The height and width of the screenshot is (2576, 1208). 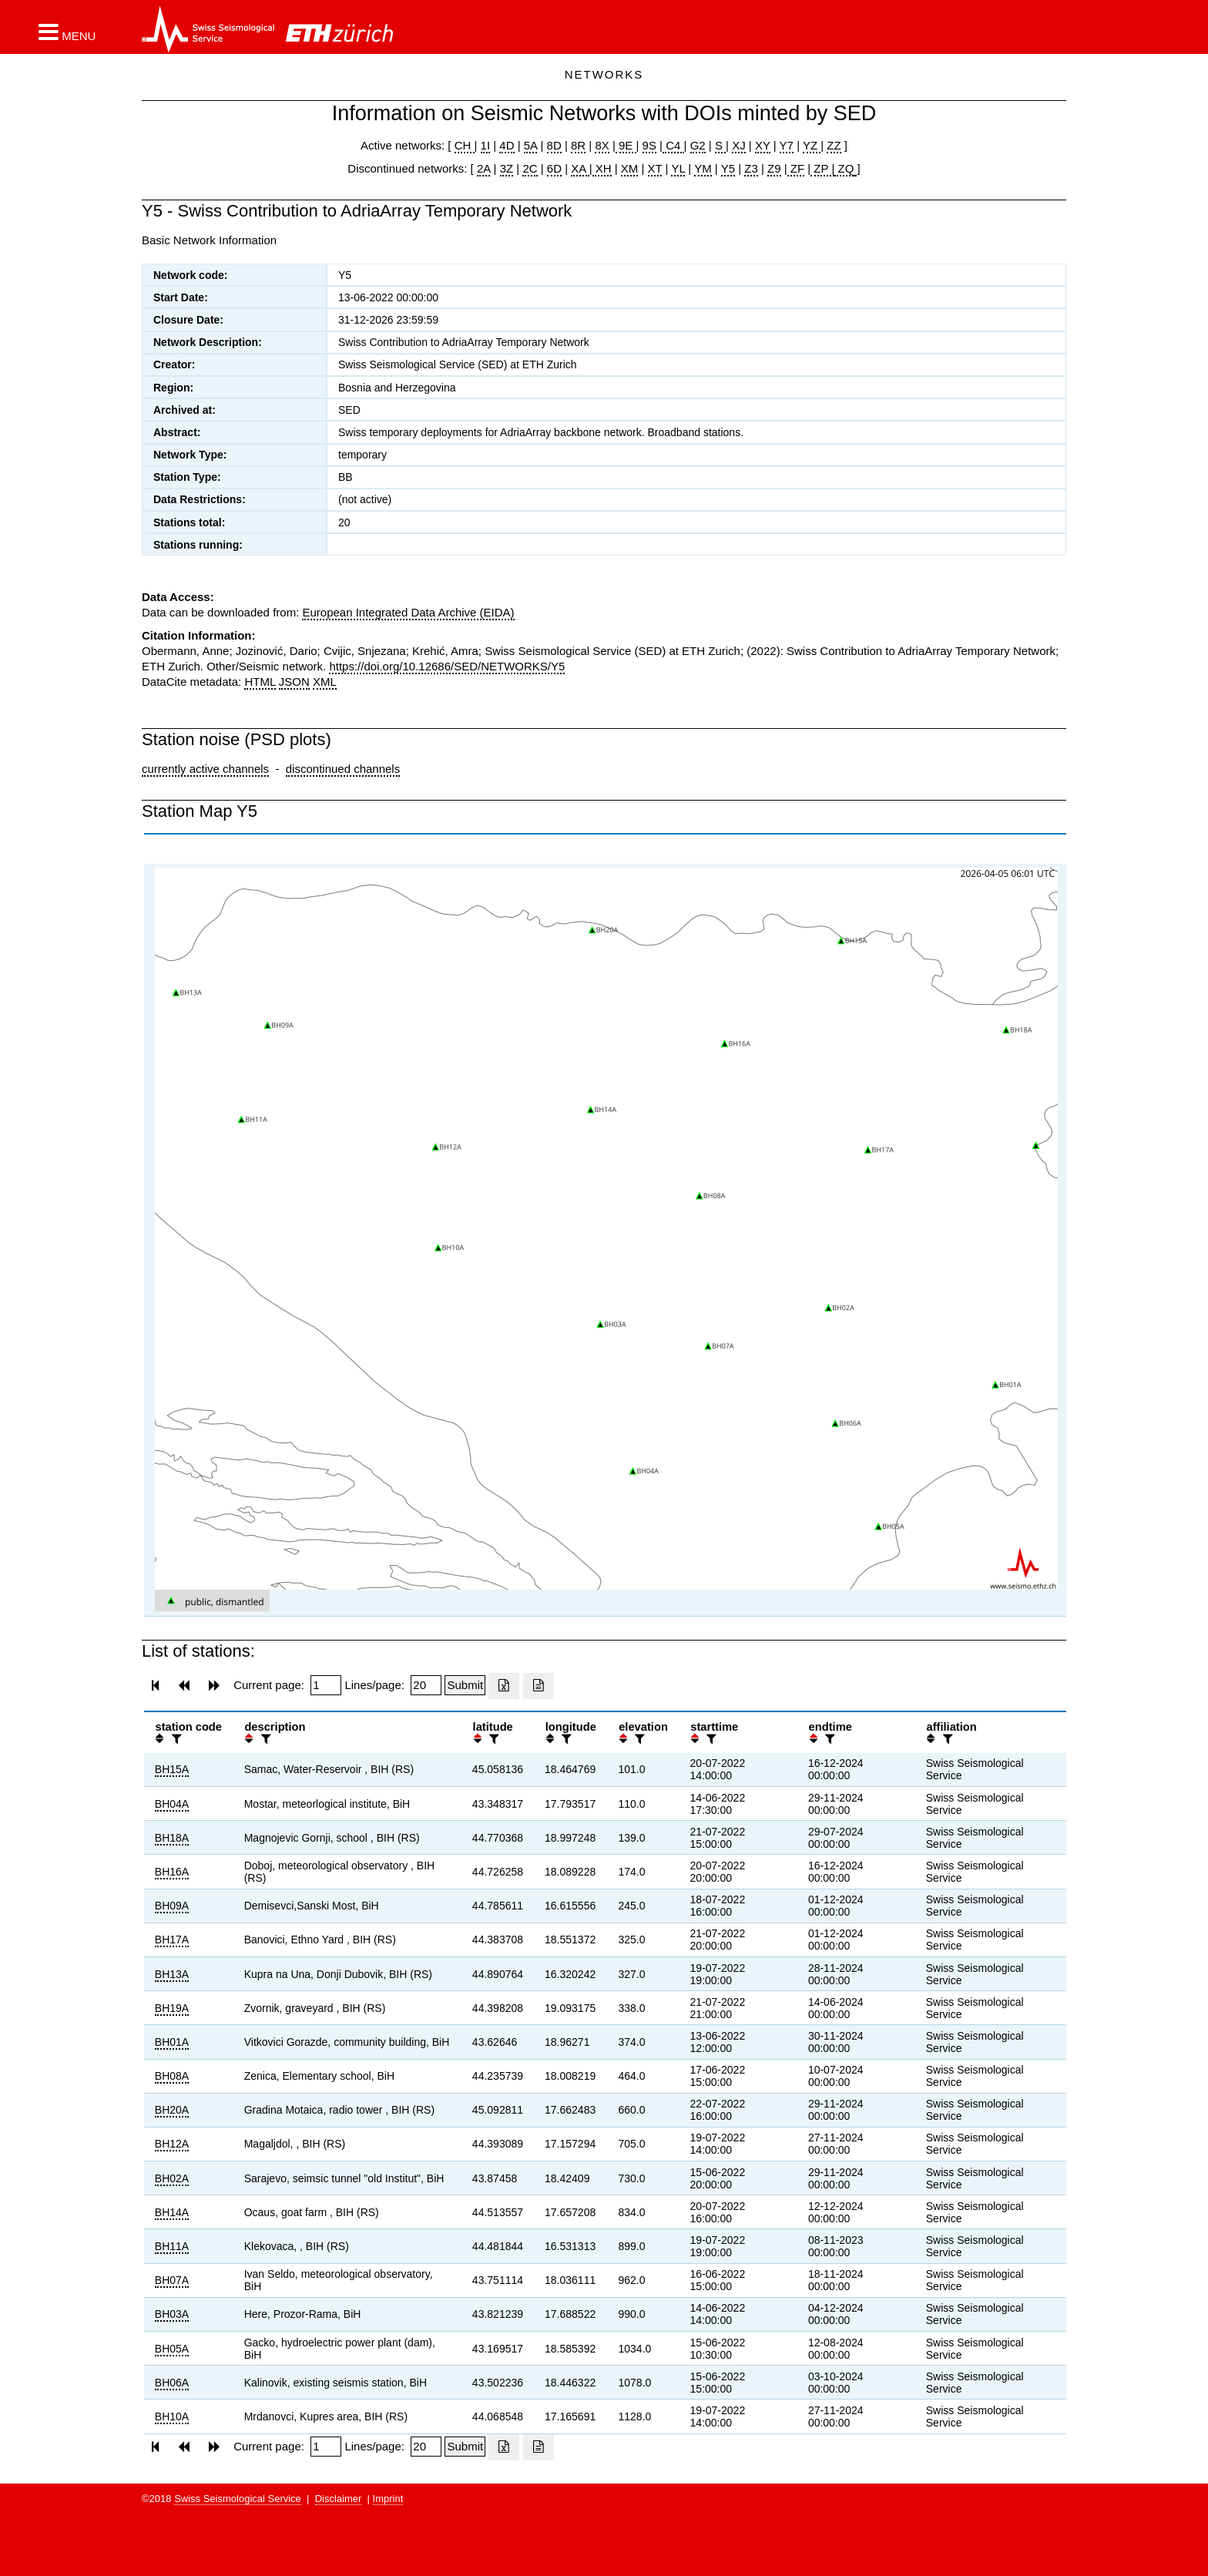 I want to click on BH18A, so click(x=172, y=1838).